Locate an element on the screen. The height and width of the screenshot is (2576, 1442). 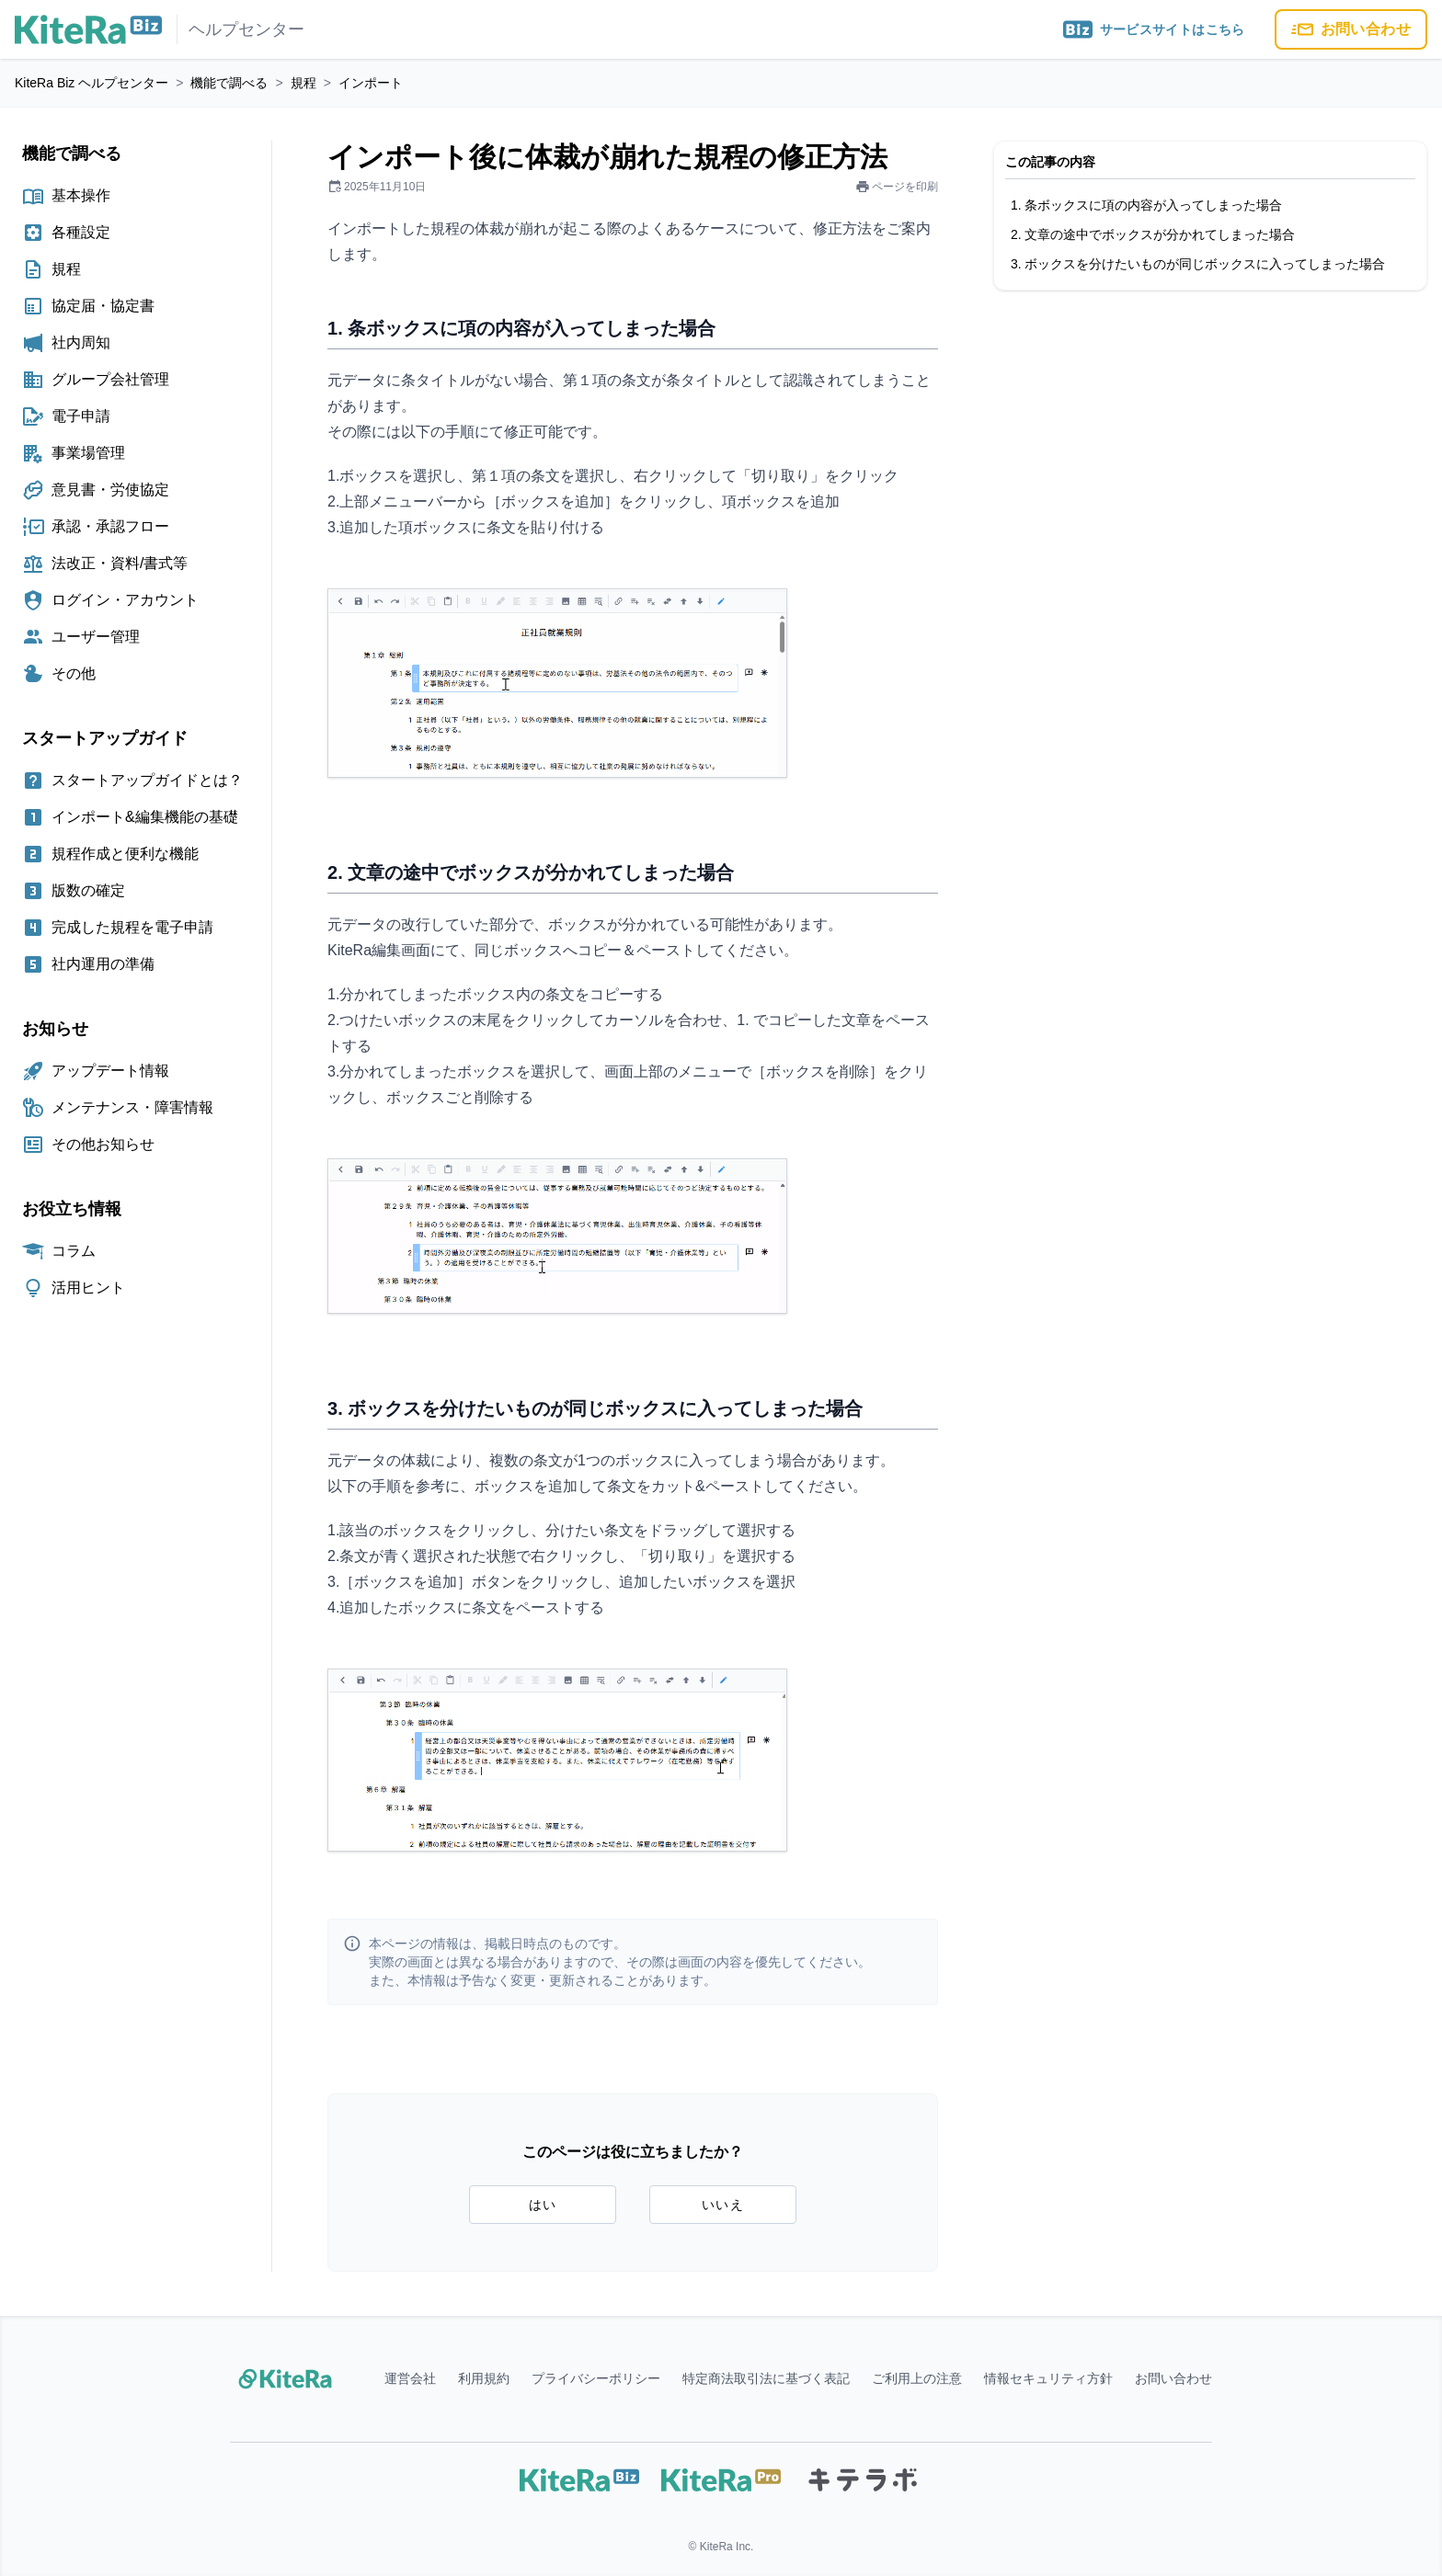
はい is located at coordinates (543, 2204).